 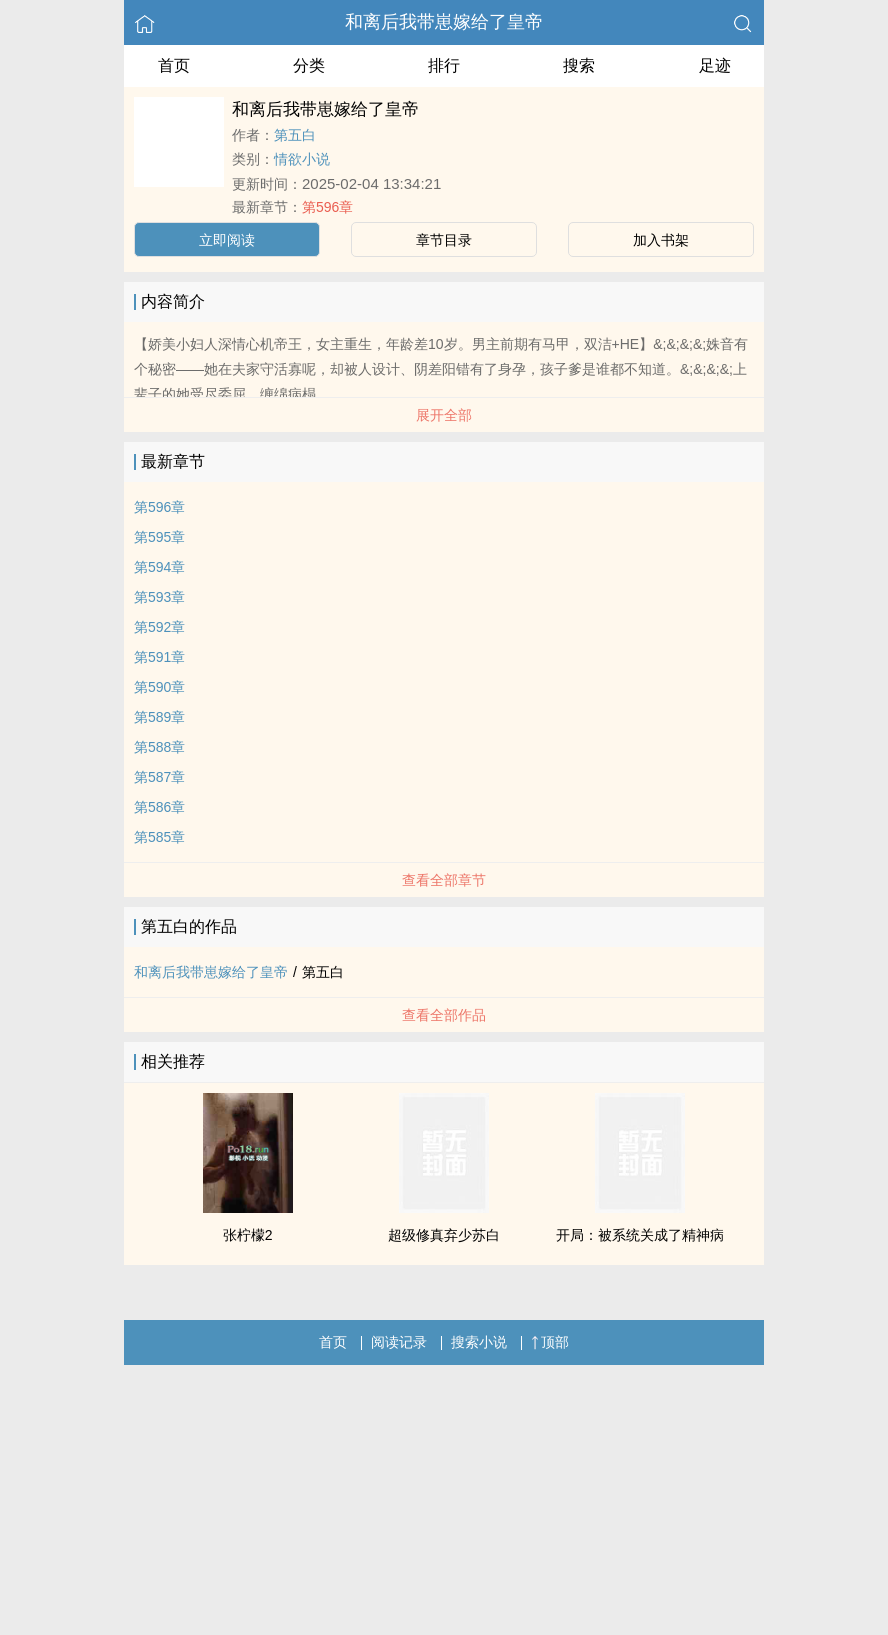 What do you see at coordinates (159, 837) in the screenshot?
I see `第585章` at bounding box center [159, 837].